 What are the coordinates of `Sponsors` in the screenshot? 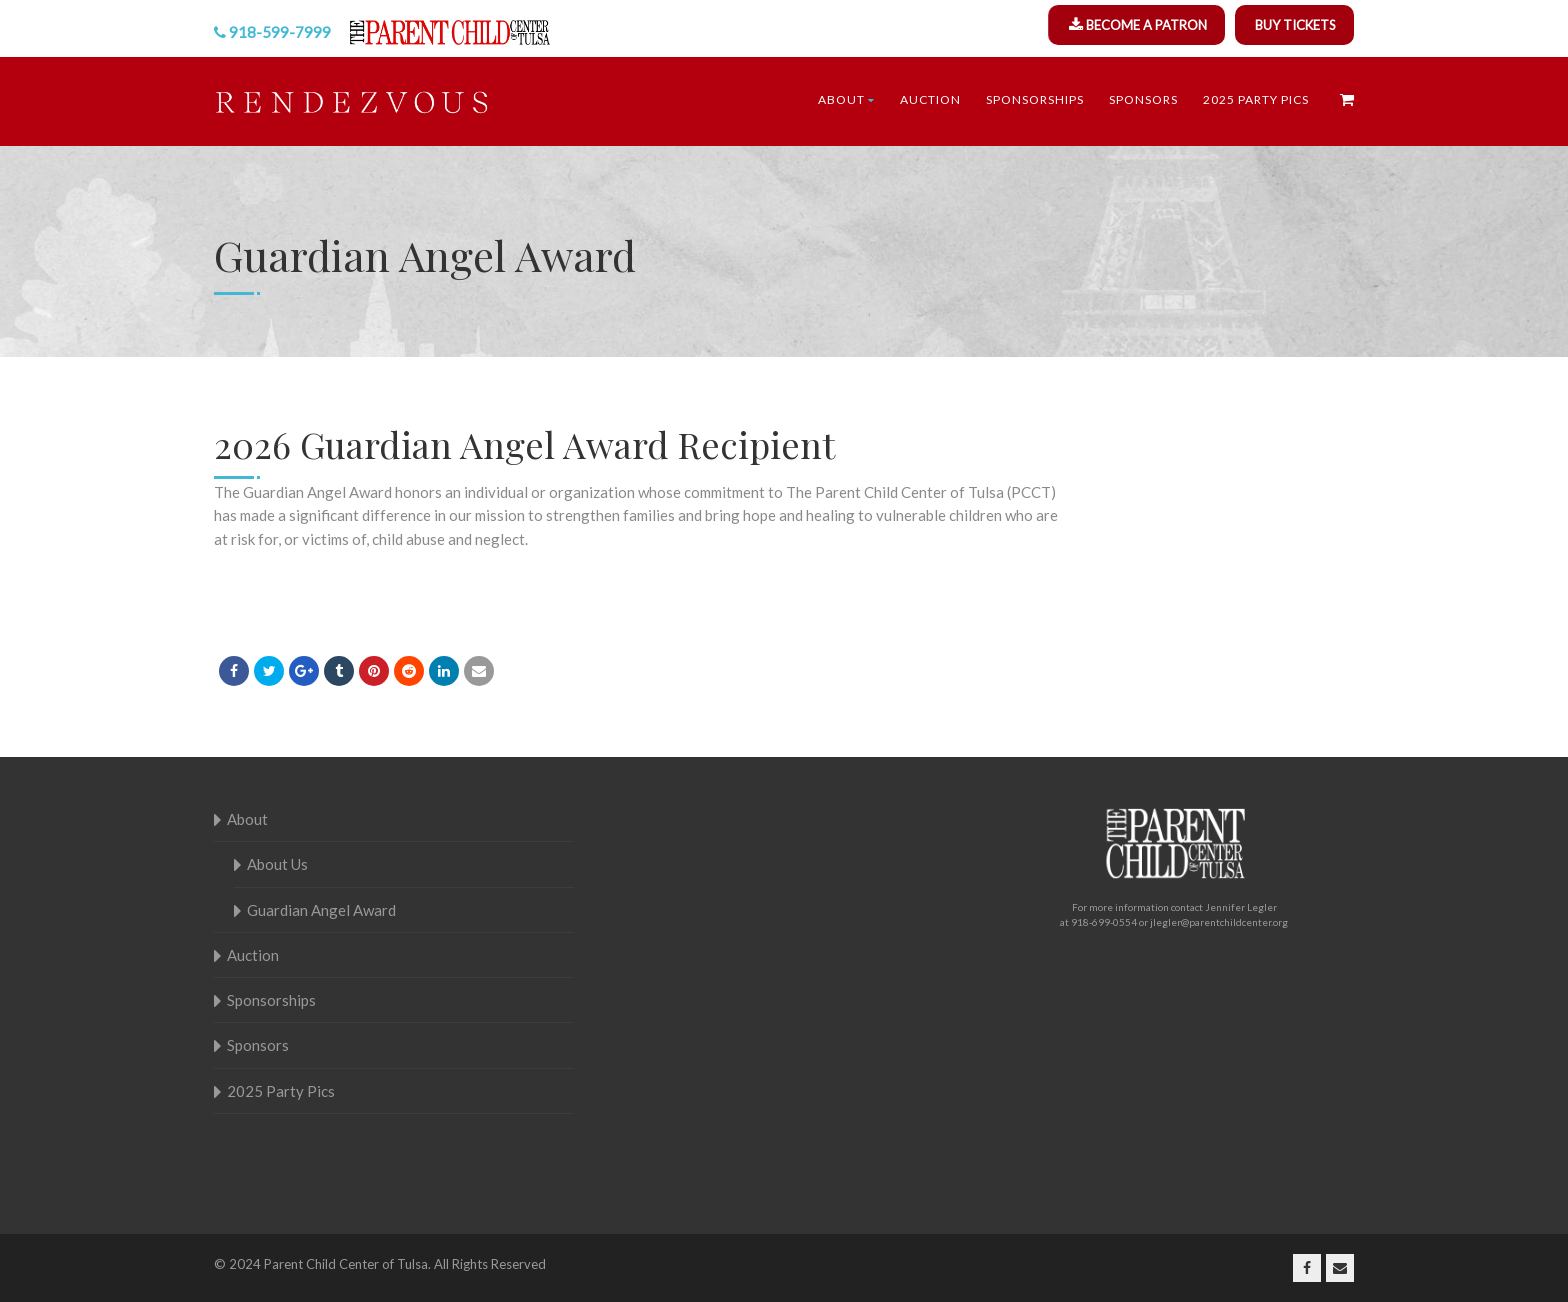 It's located at (1143, 99).